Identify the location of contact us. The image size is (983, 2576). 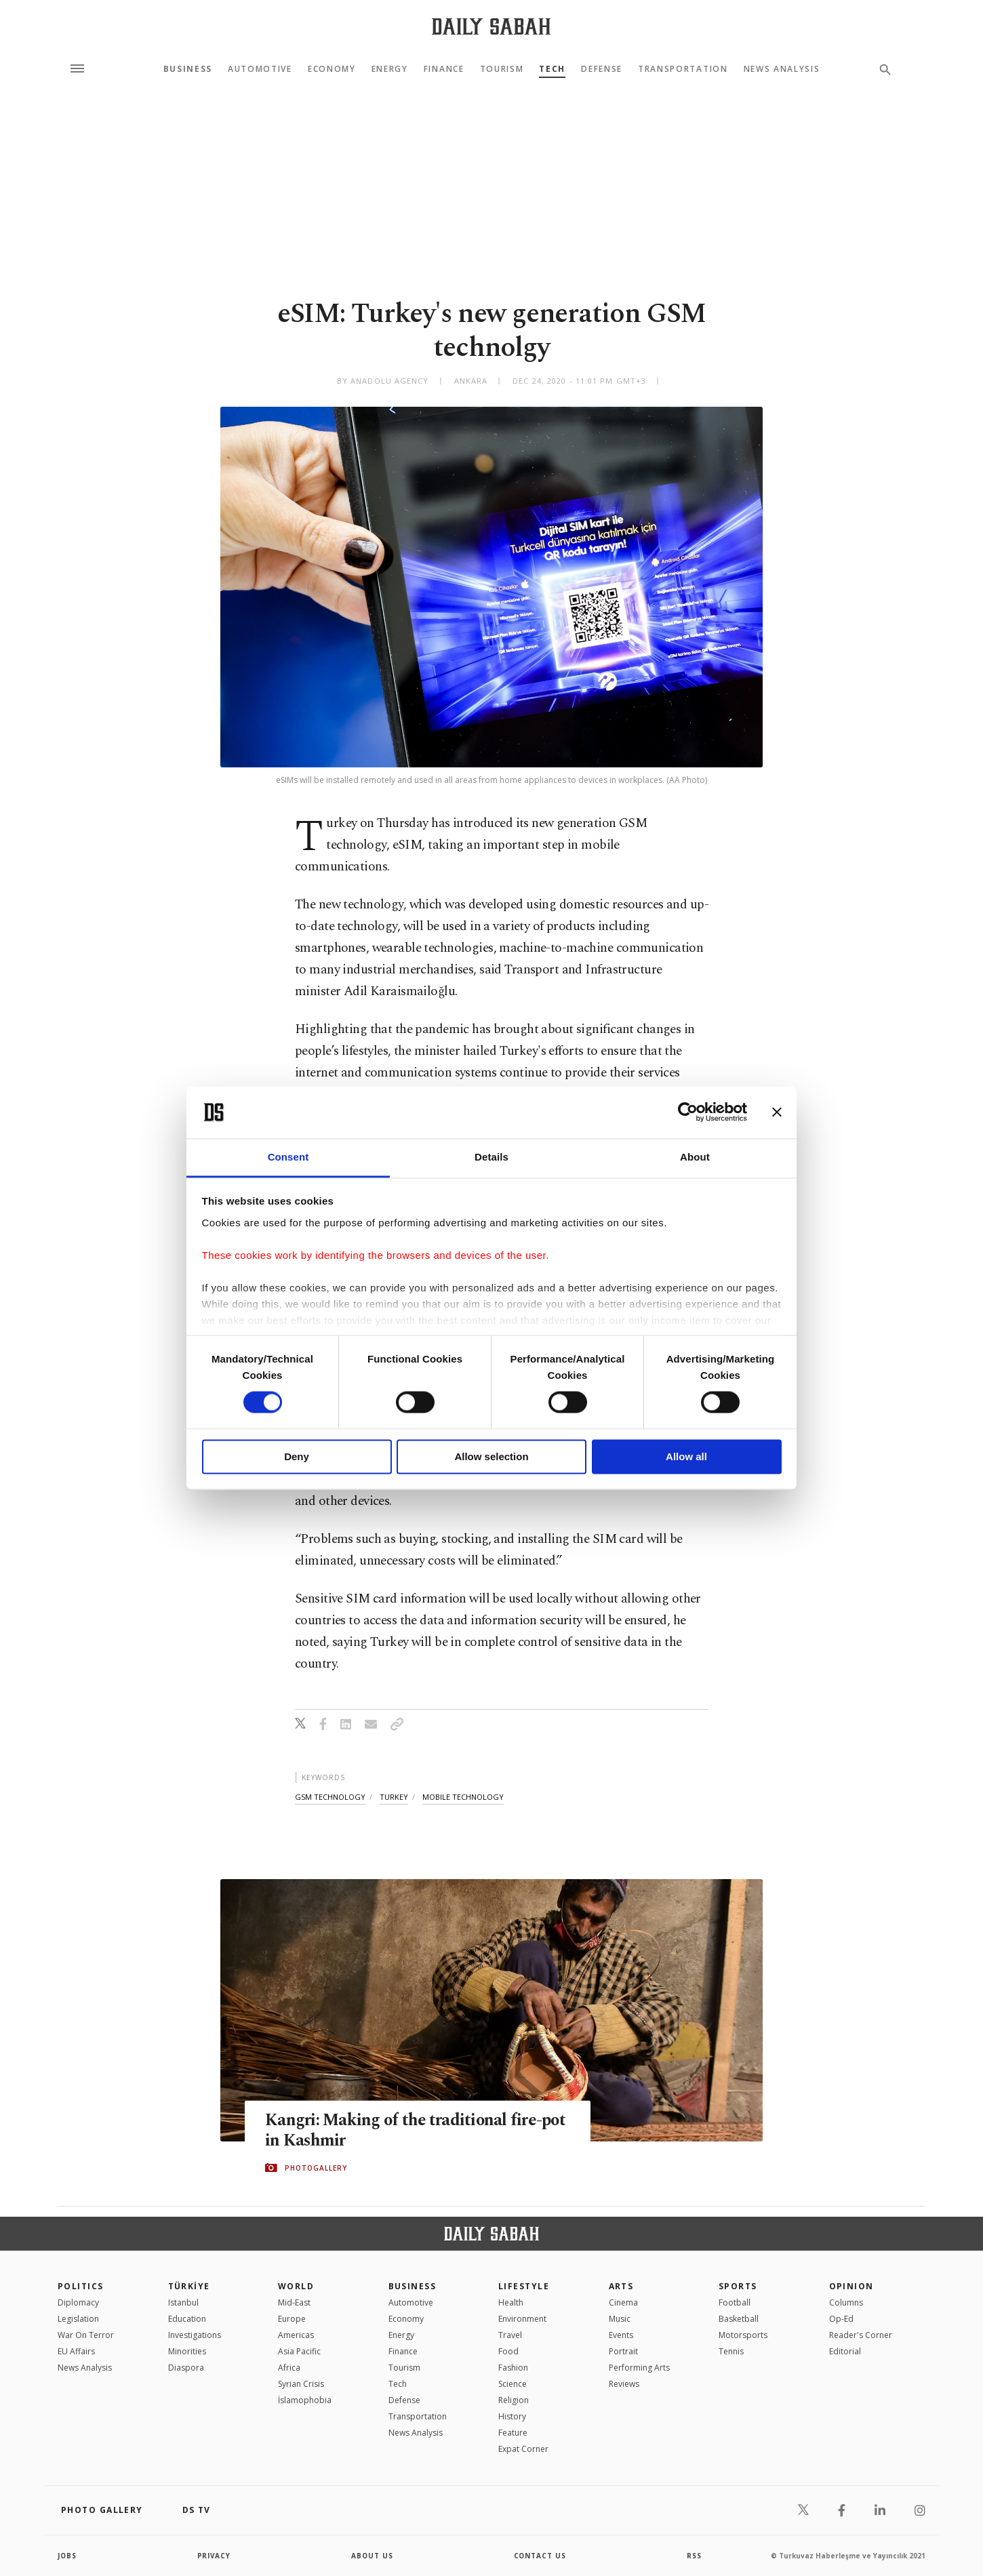
(540, 2555).